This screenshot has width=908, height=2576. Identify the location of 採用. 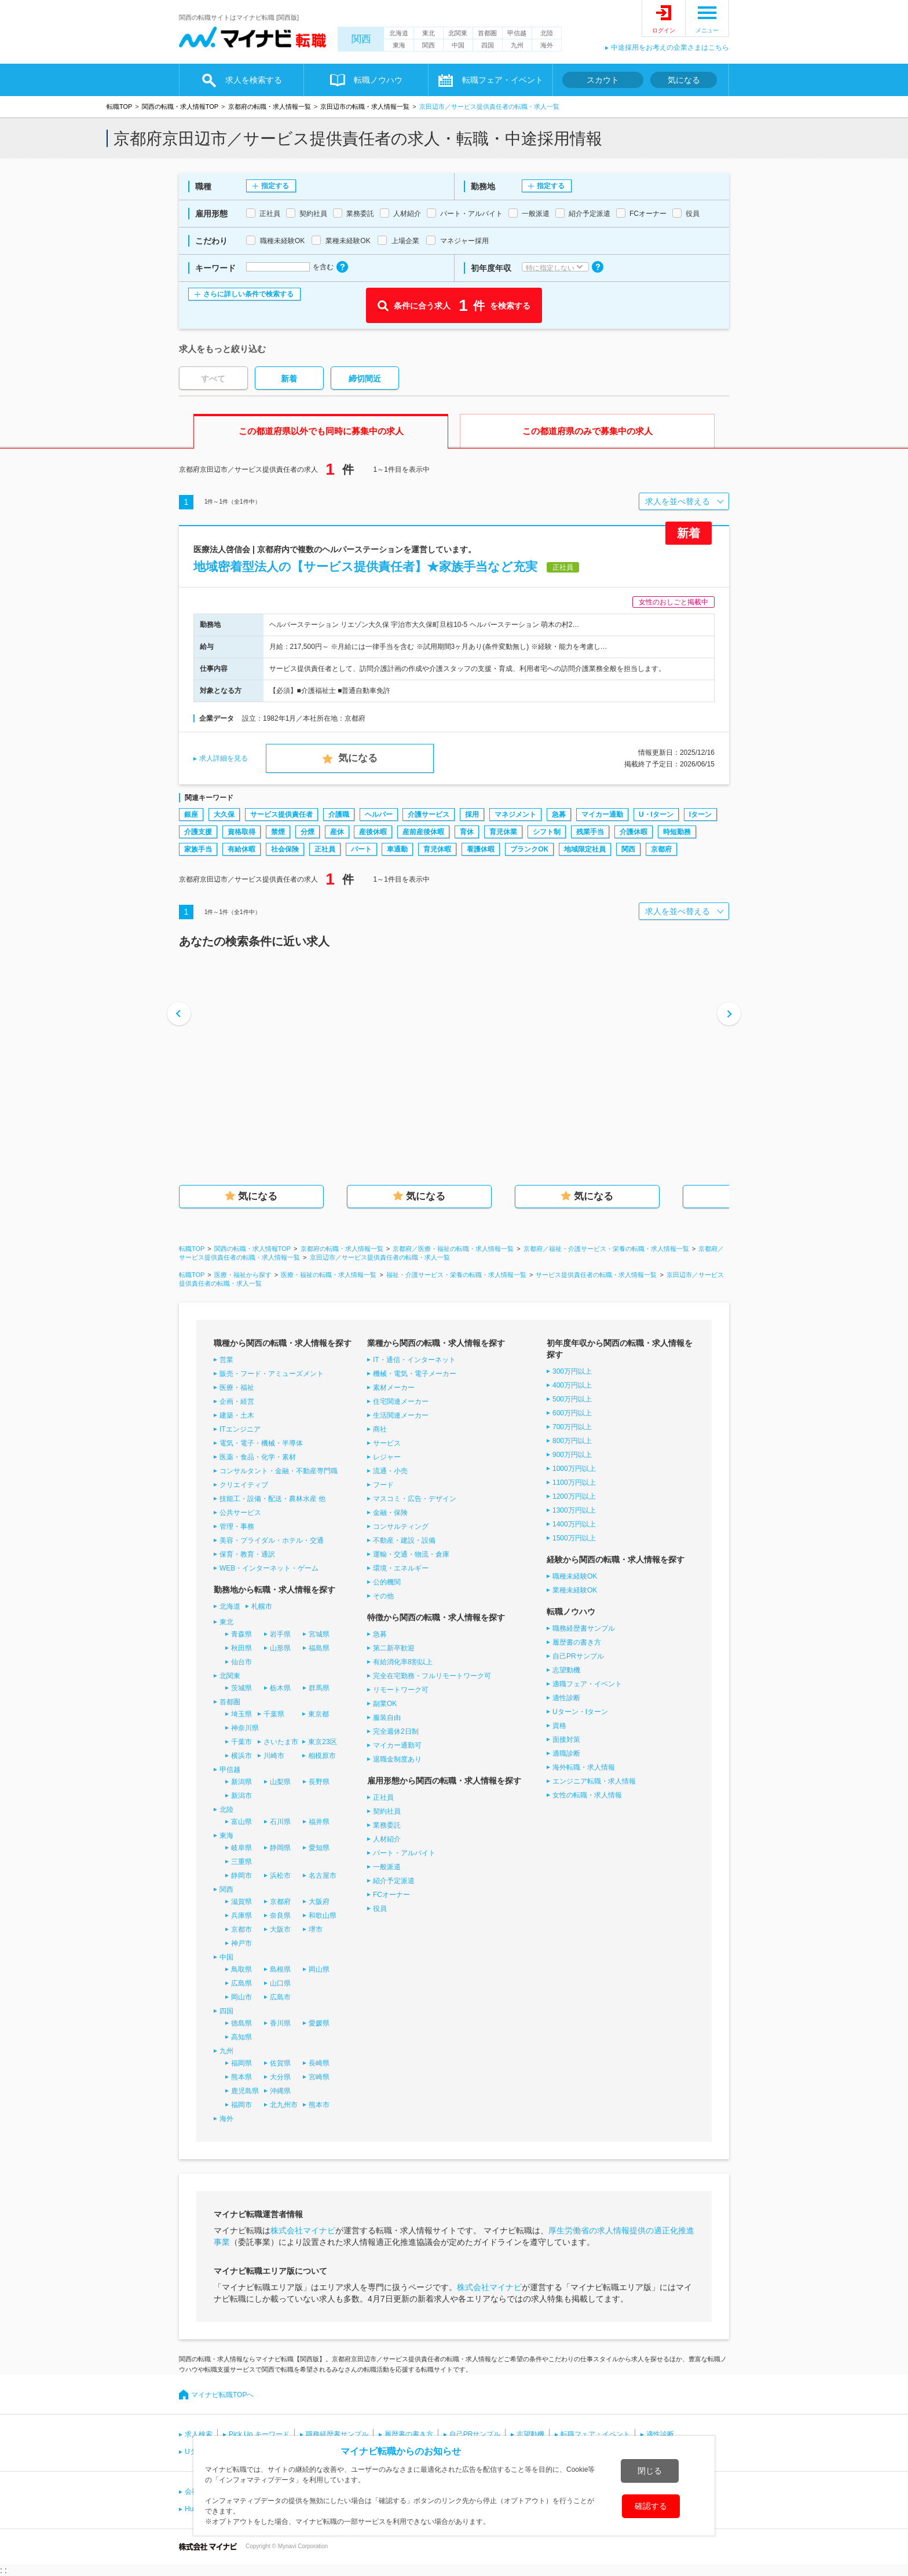
(472, 814).